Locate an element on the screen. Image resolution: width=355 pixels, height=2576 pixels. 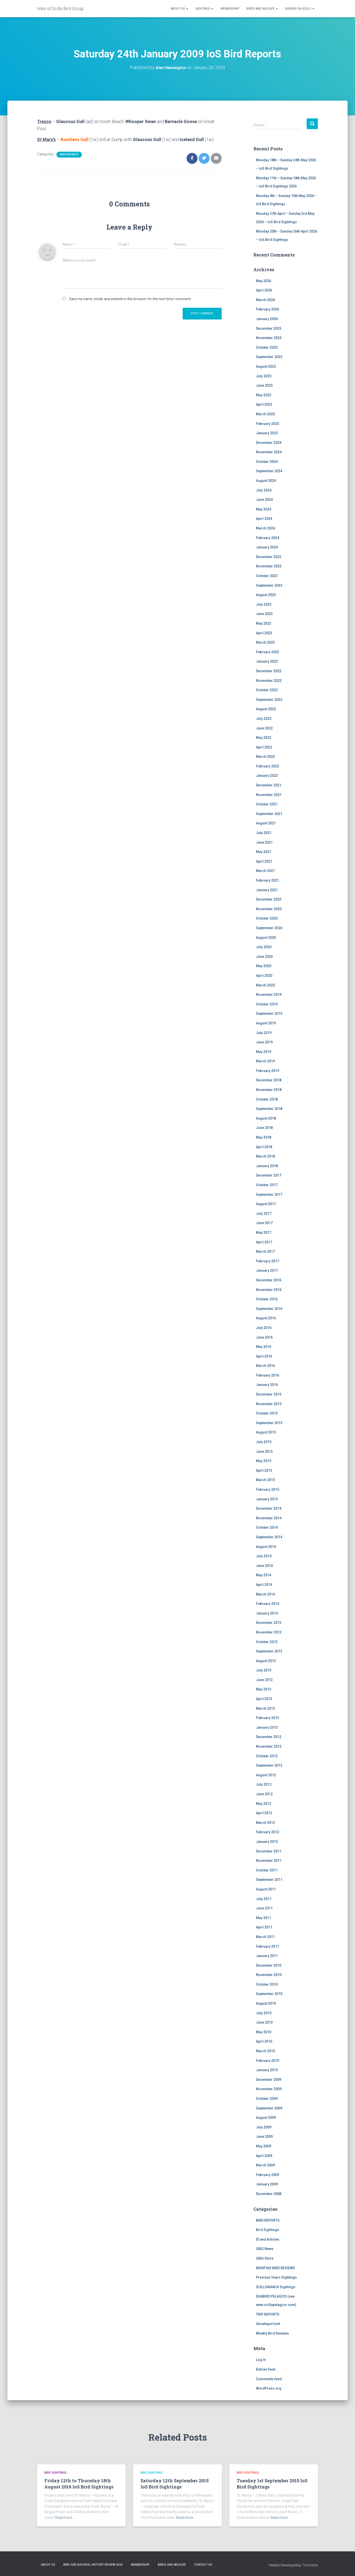
June 2009 is located at coordinates (264, 2137).